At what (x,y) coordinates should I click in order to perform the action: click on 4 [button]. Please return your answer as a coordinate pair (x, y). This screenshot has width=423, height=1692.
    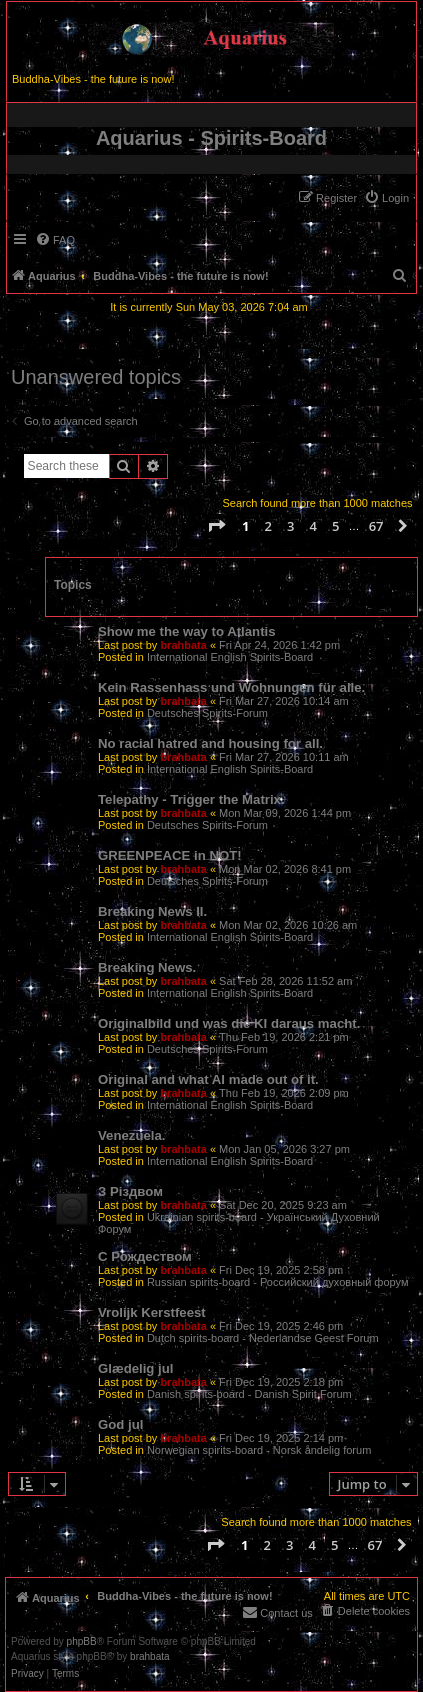
    Looking at the image, I should click on (313, 526).